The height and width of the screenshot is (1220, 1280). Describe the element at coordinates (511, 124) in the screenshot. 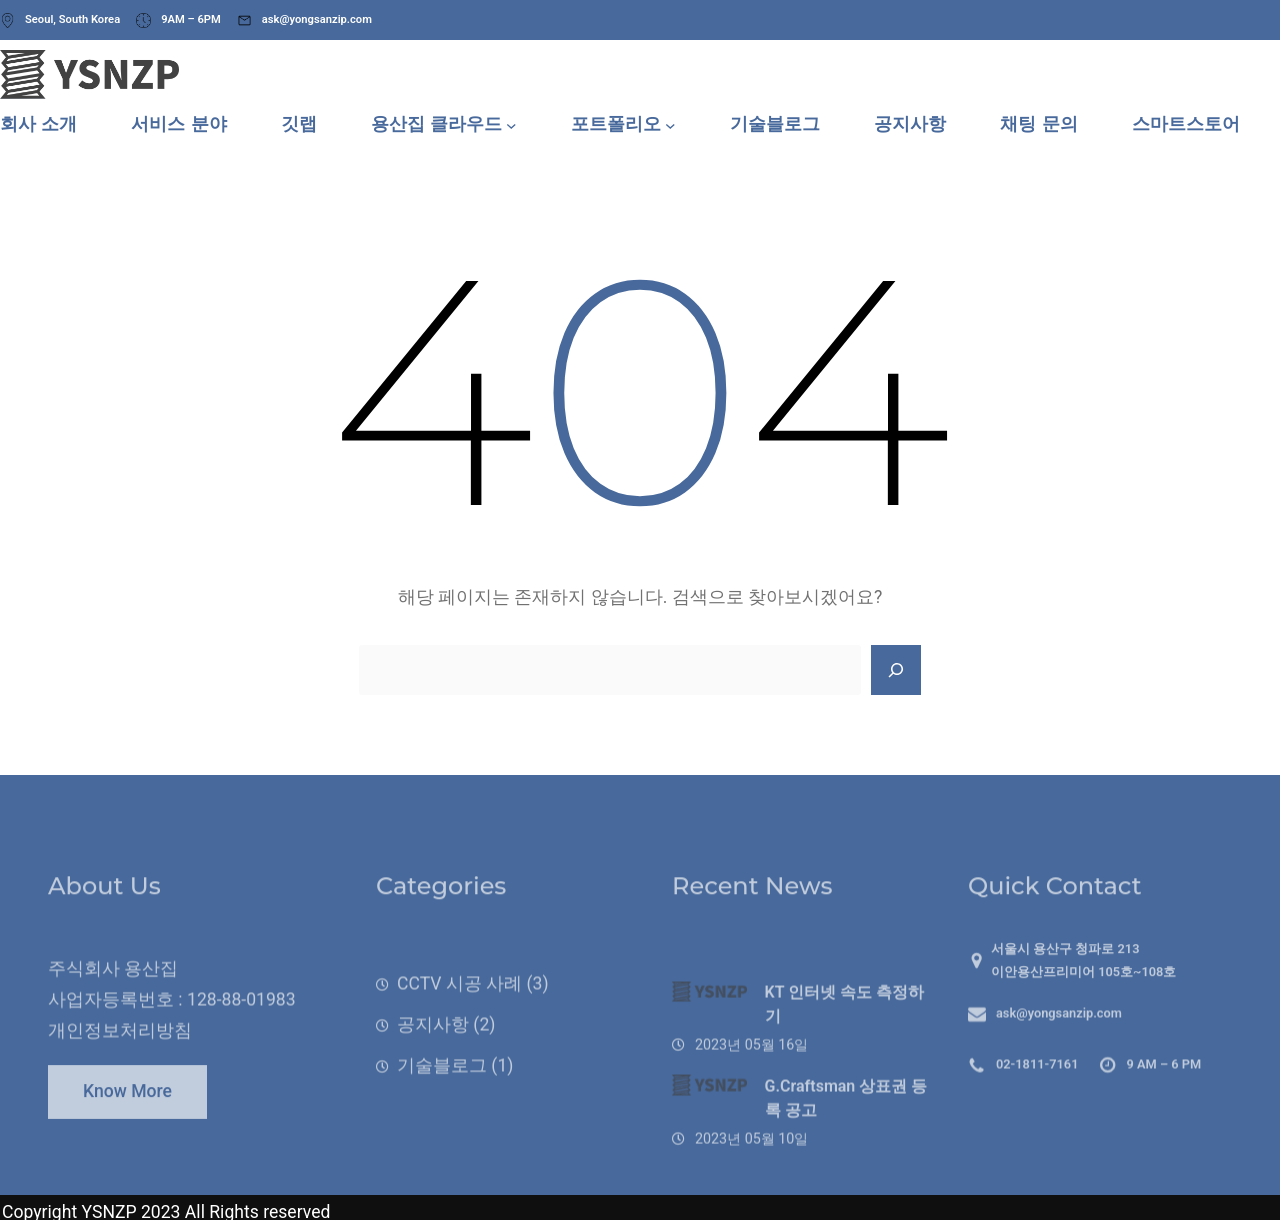

I see `[용산집 클라우드 하위 메뉴]` at that location.